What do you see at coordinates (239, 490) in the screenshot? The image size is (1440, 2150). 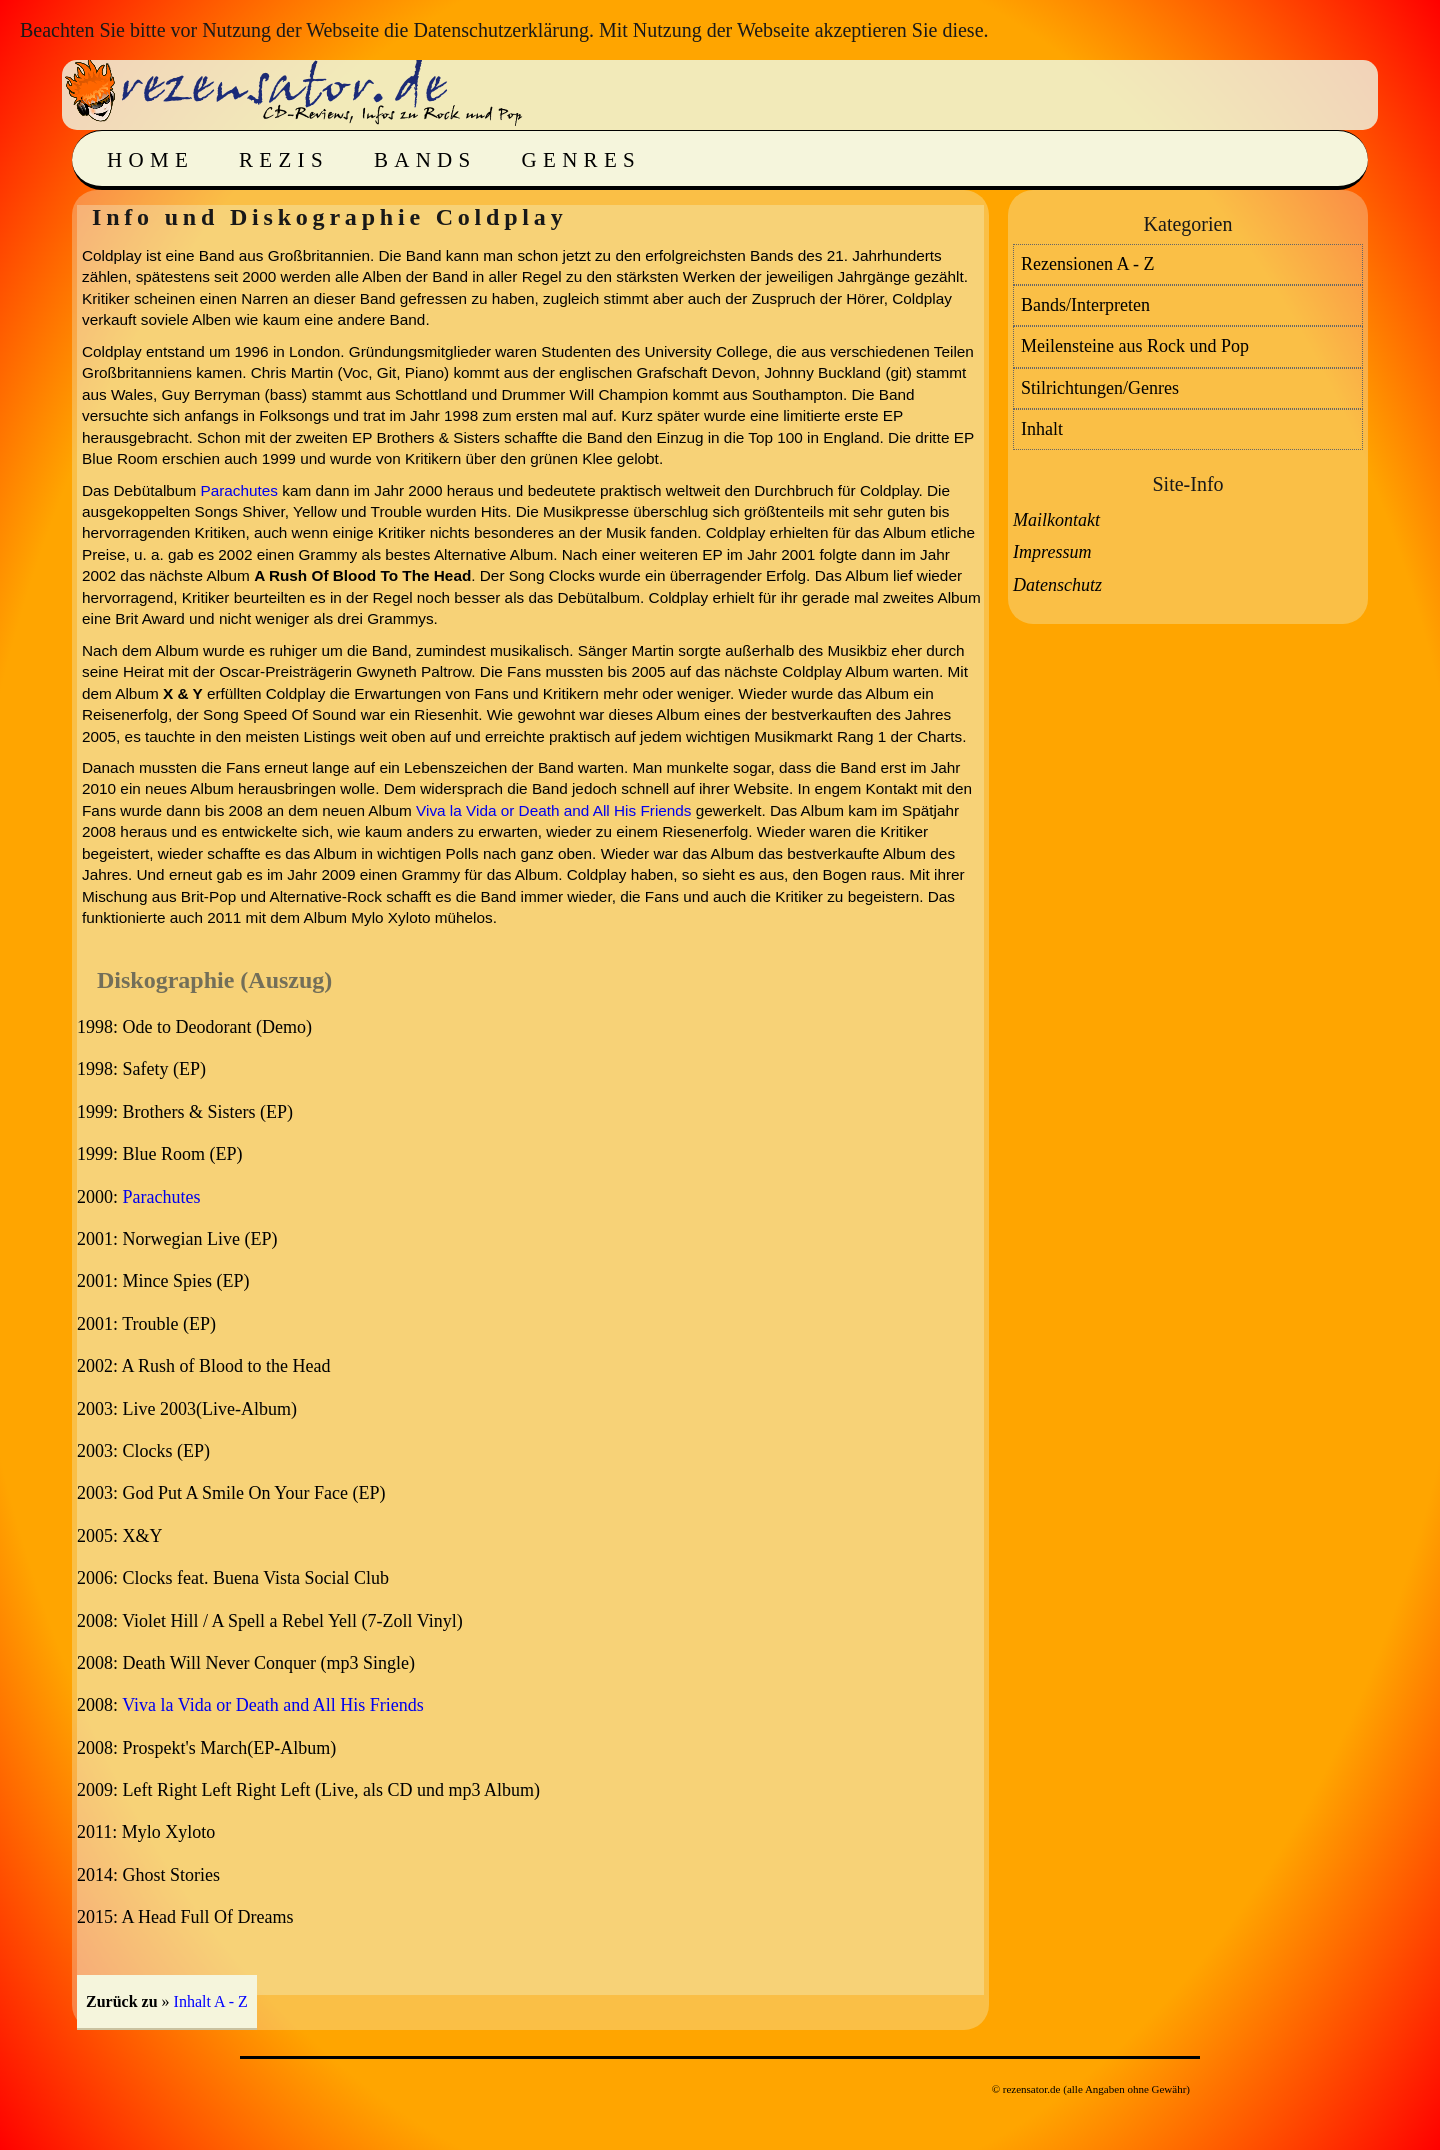 I see `Parachutes` at bounding box center [239, 490].